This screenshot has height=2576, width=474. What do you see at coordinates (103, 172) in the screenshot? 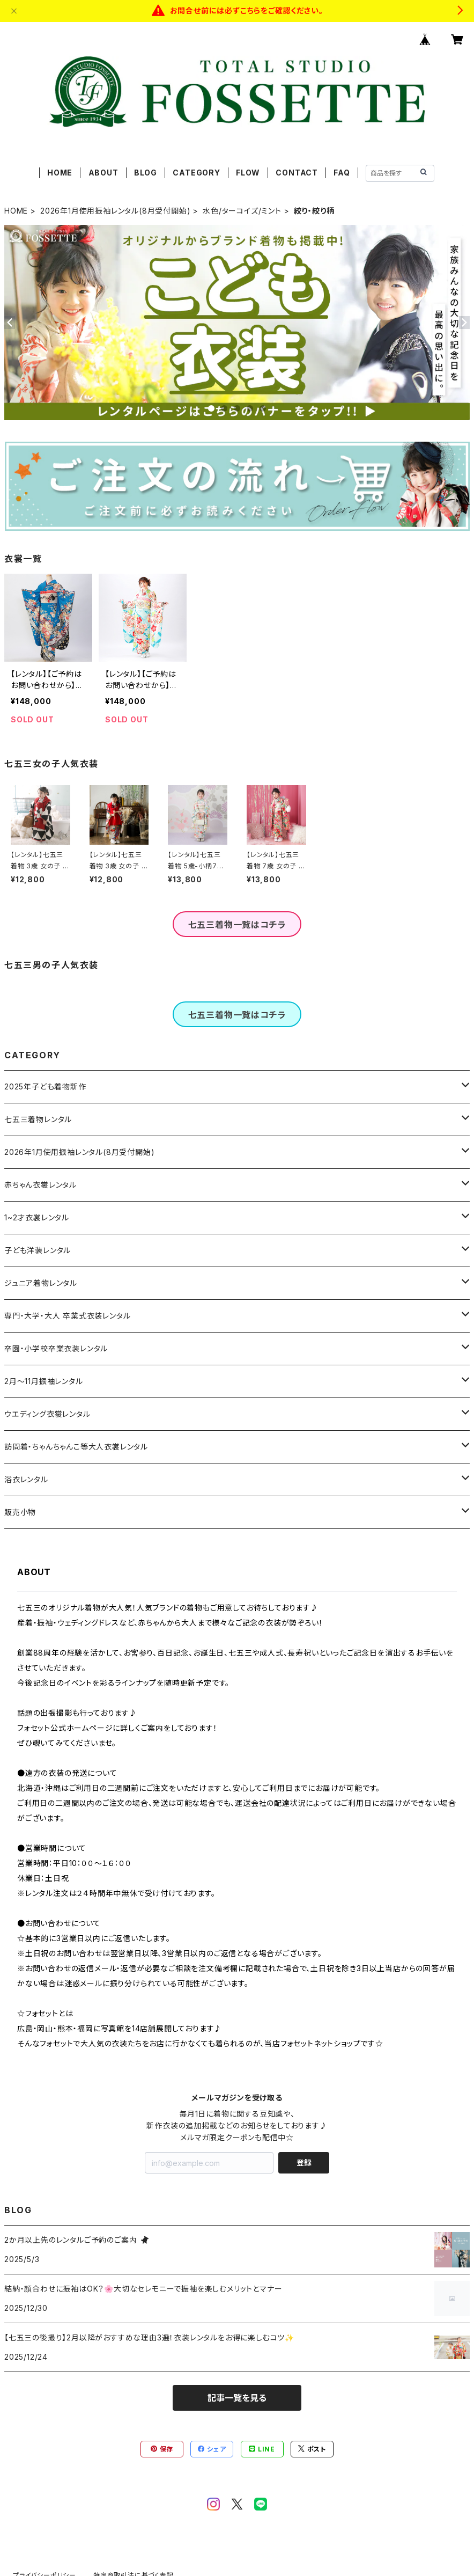
I see `ABOUT` at bounding box center [103, 172].